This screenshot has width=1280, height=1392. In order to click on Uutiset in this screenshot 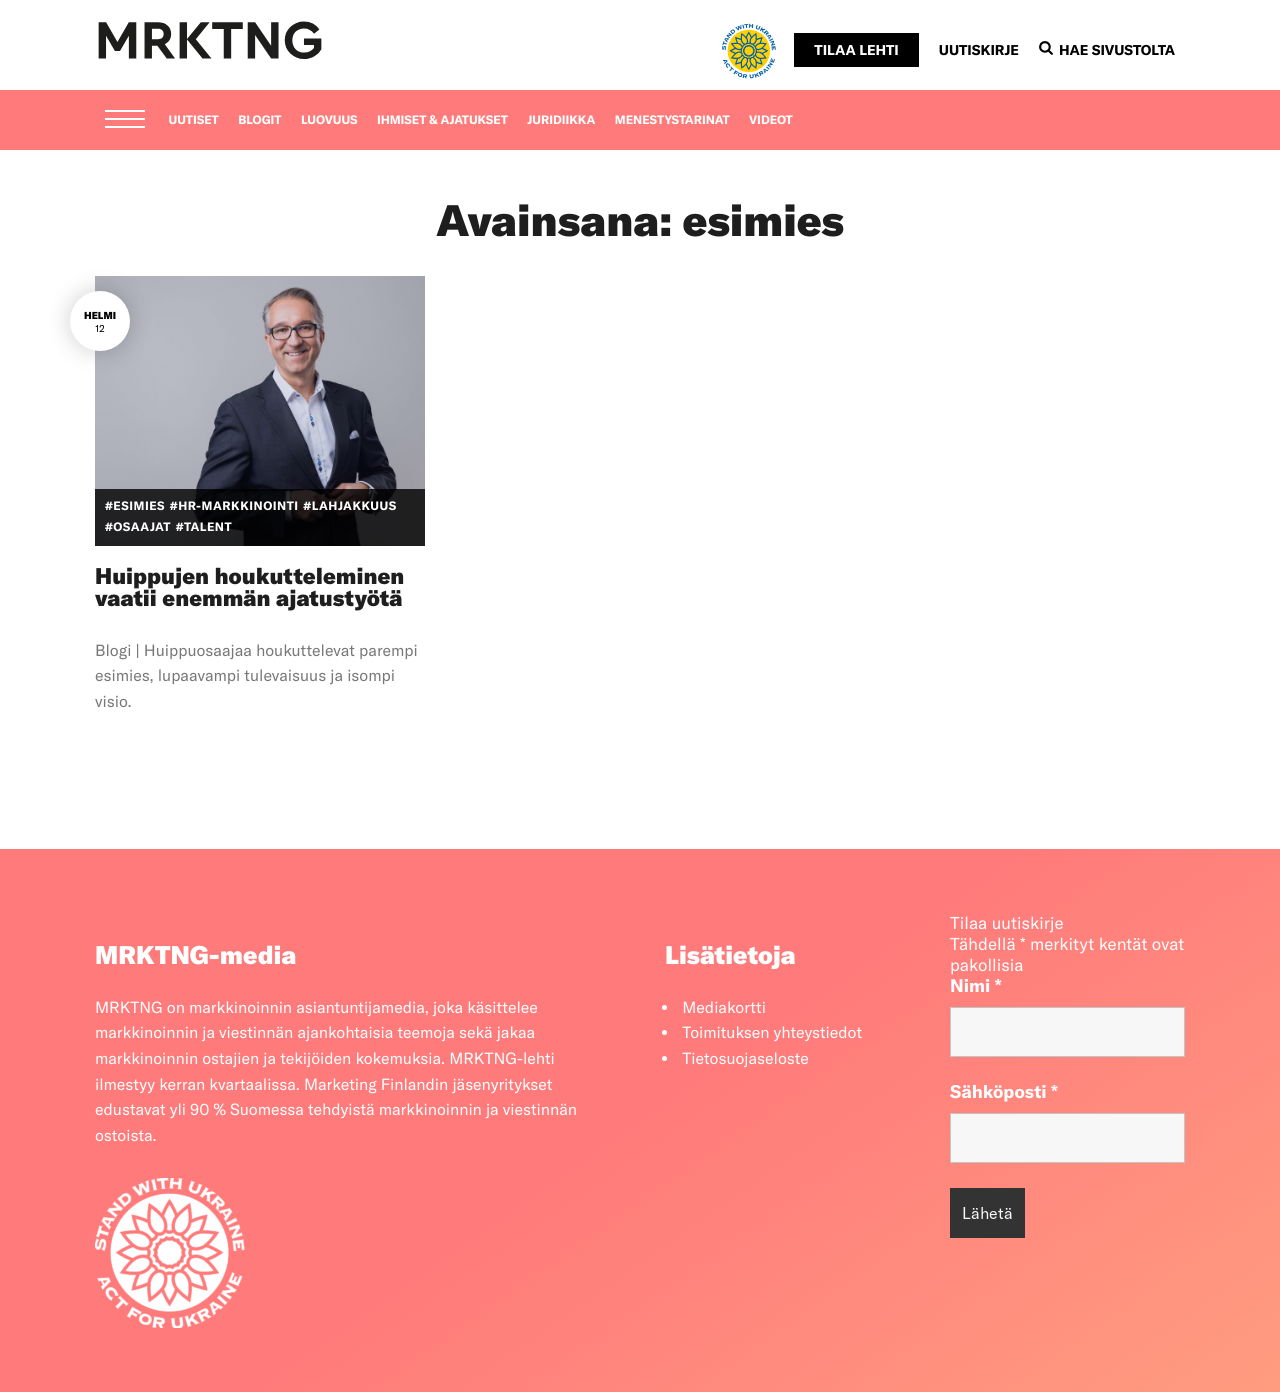, I will do `click(194, 120)`.